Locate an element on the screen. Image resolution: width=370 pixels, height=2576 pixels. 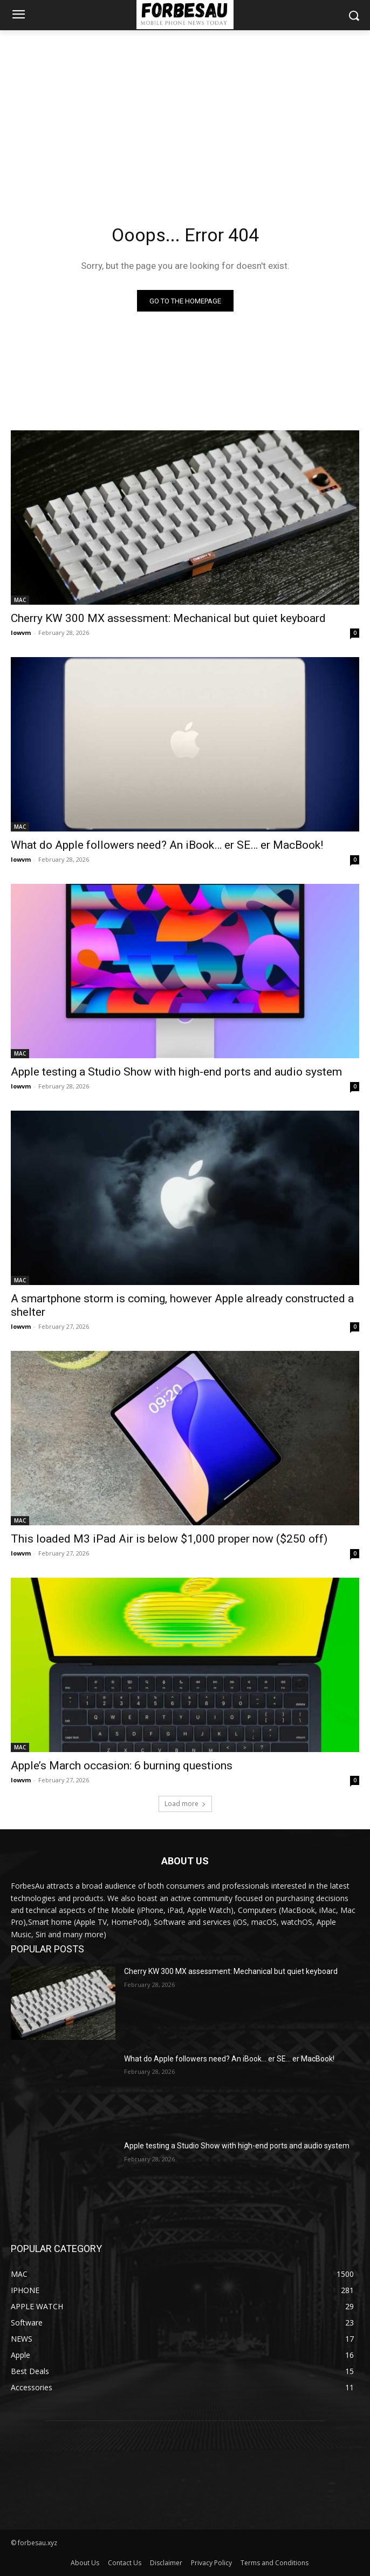
lowvm is located at coordinates (21, 632).